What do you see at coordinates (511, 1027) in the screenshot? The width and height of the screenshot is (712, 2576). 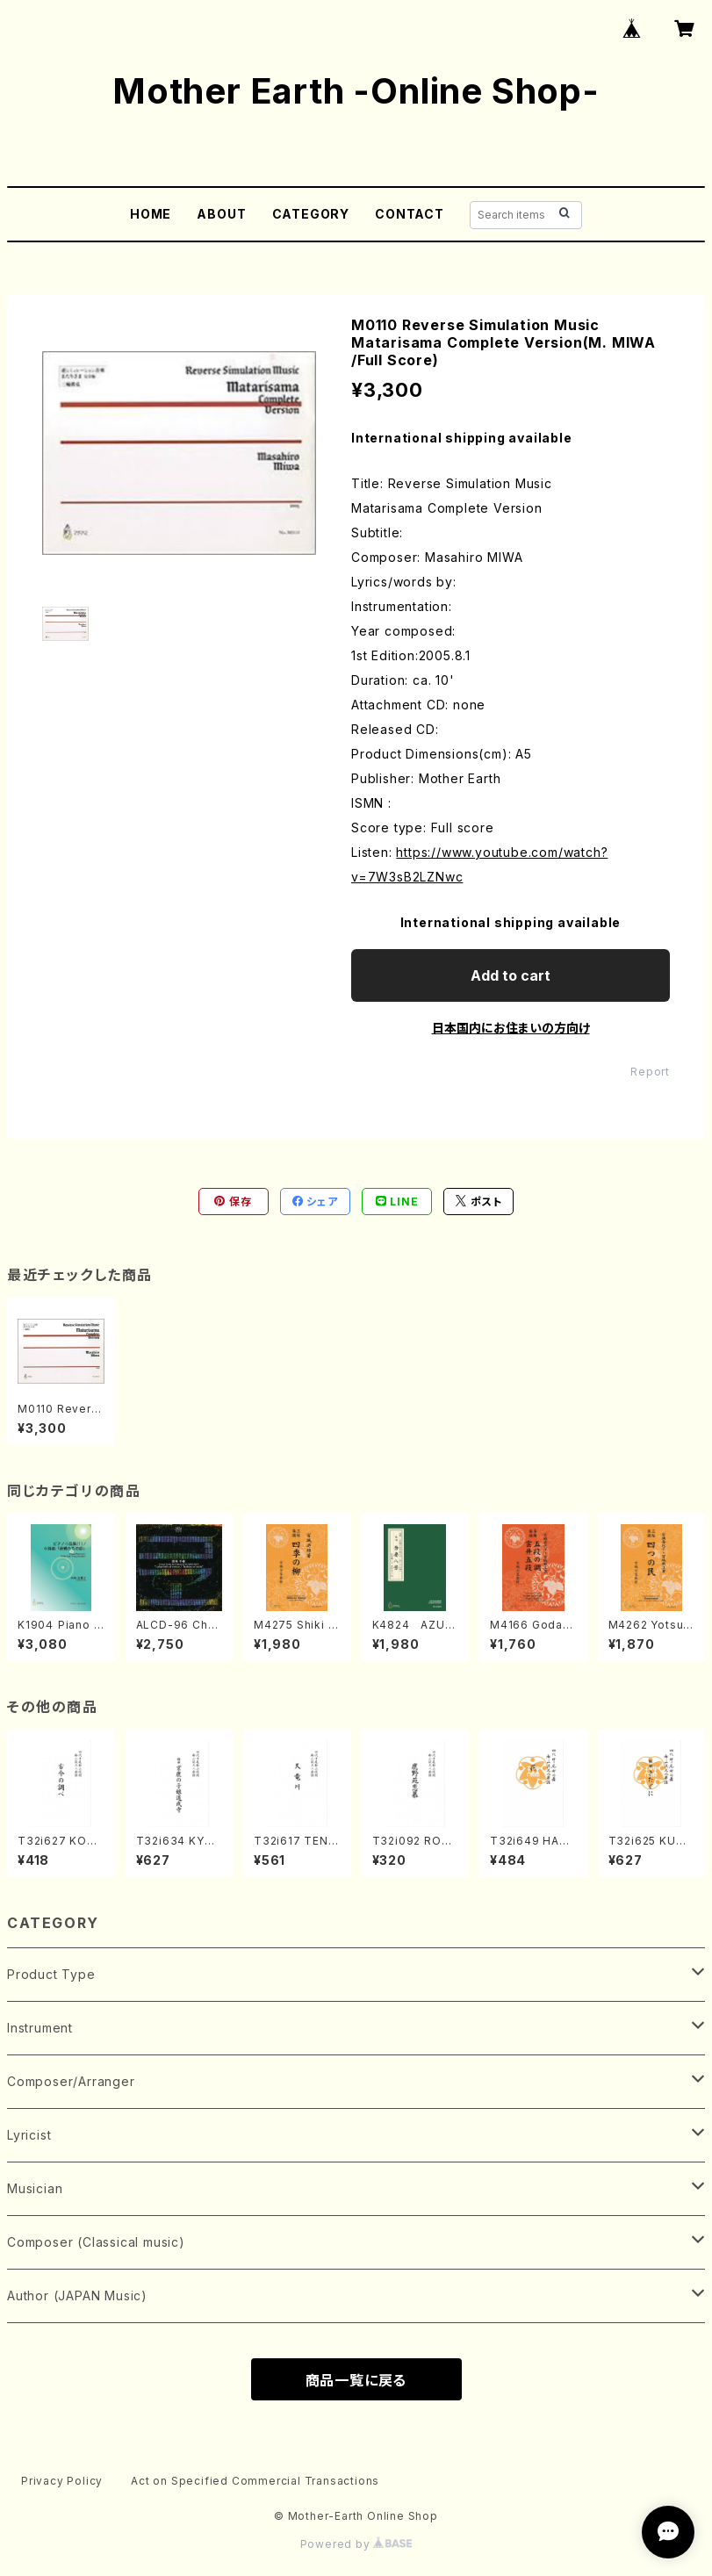 I see `日本国内にお住まいの方向け` at bounding box center [511, 1027].